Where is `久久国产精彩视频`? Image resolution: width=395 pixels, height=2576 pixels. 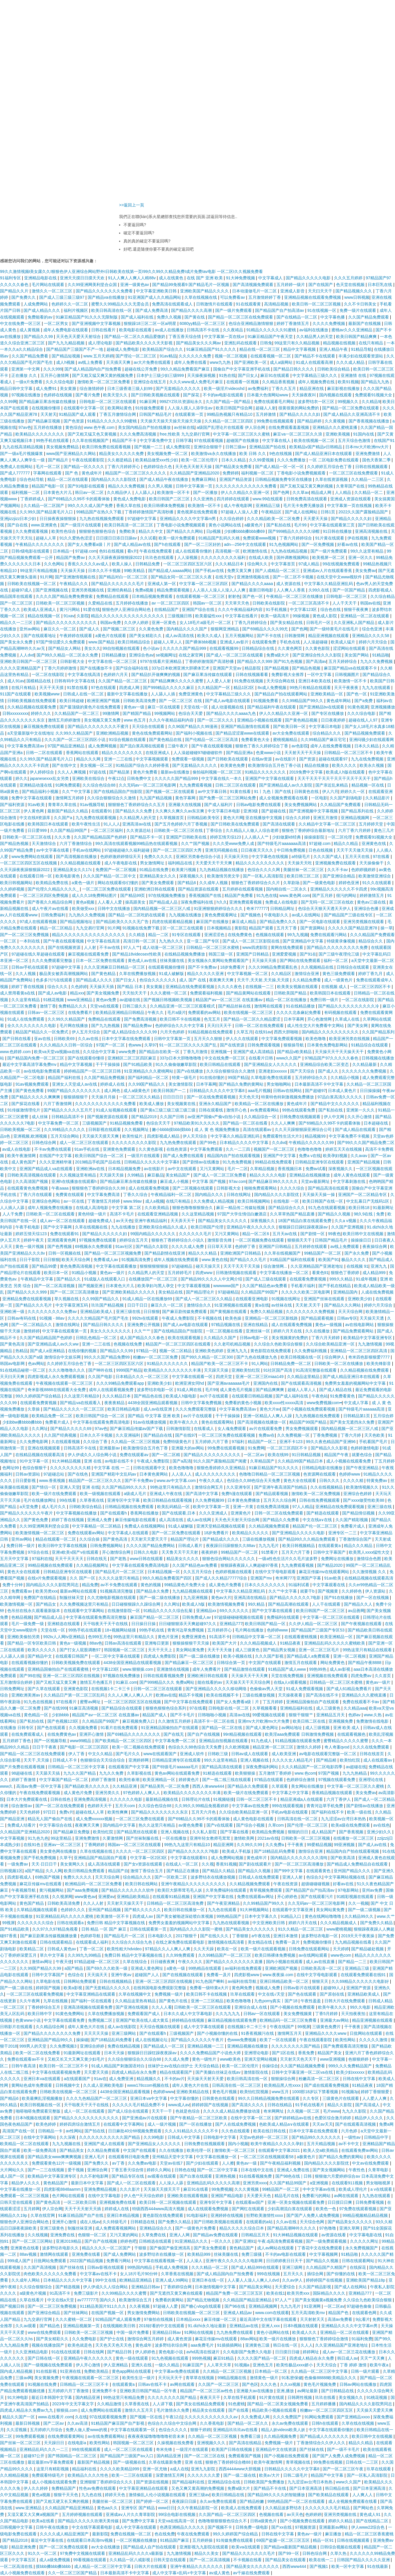 久久国产精彩视频 is located at coordinates (352, 1519).